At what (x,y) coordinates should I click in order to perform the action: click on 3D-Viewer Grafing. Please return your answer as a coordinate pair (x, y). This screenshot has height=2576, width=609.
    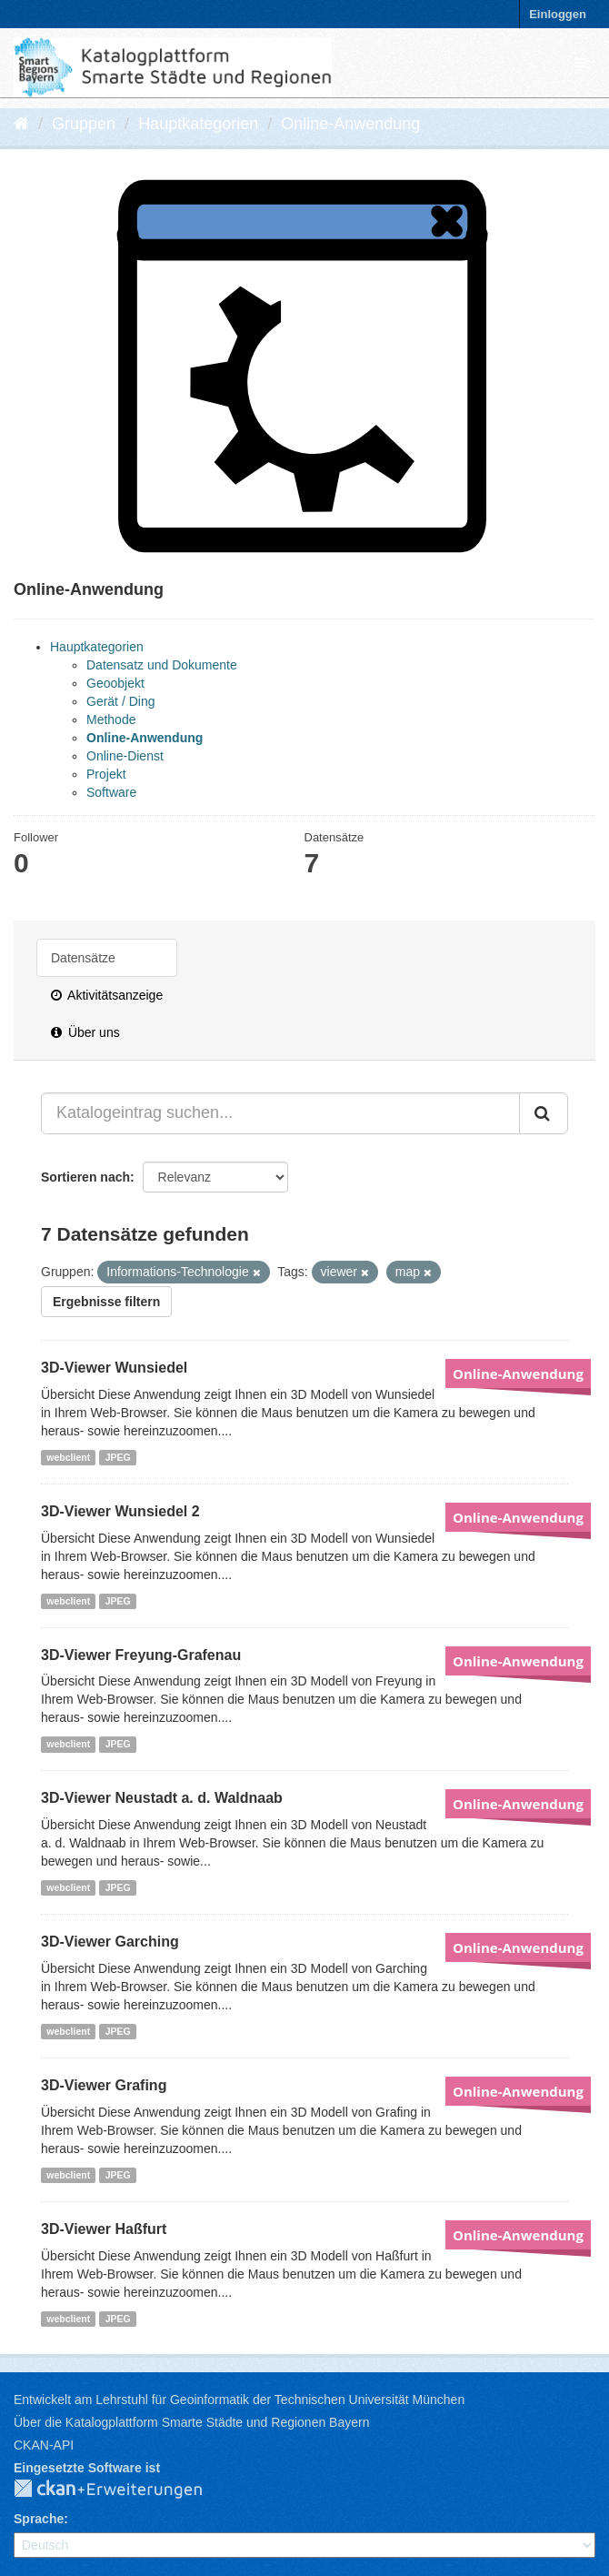
    Looking at the image, I should click on (103, 2085).